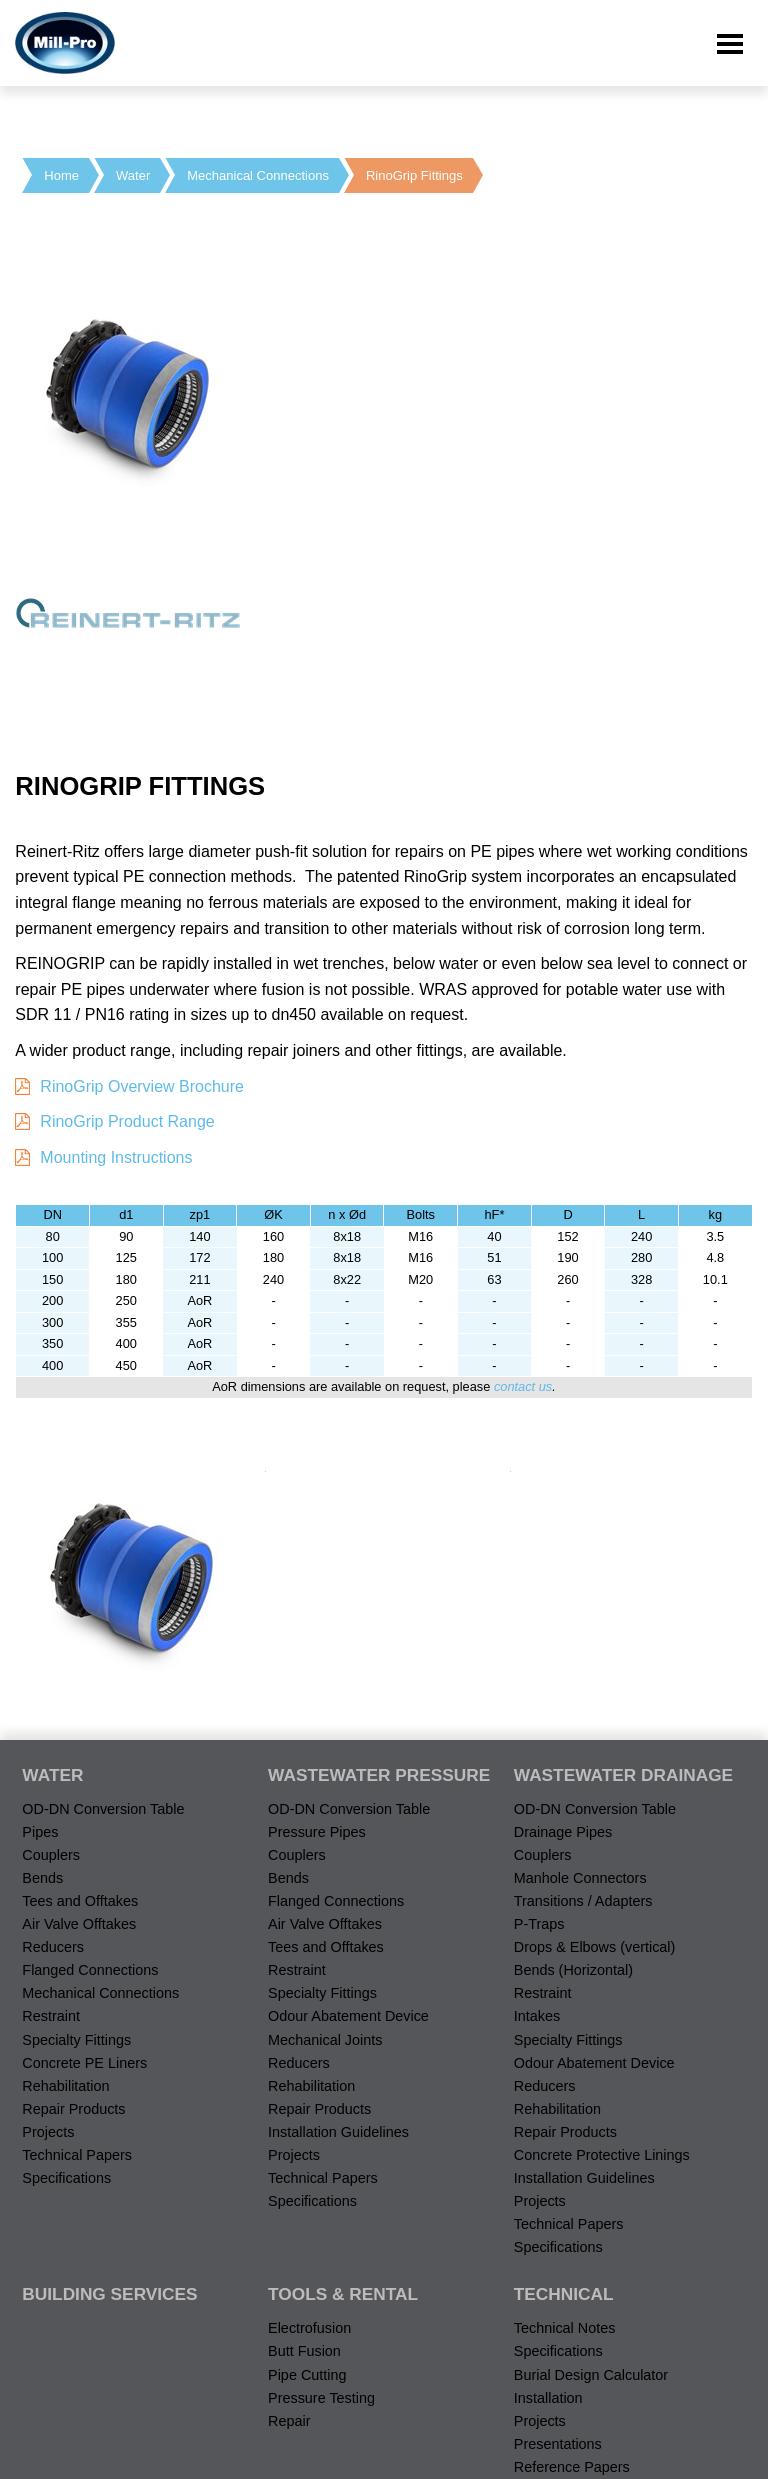 This screenshot has width=768, height=2479. Describe the element at coordinates (348, 2016) in the screenshot. I see `Odour Abatement Device` at that location.